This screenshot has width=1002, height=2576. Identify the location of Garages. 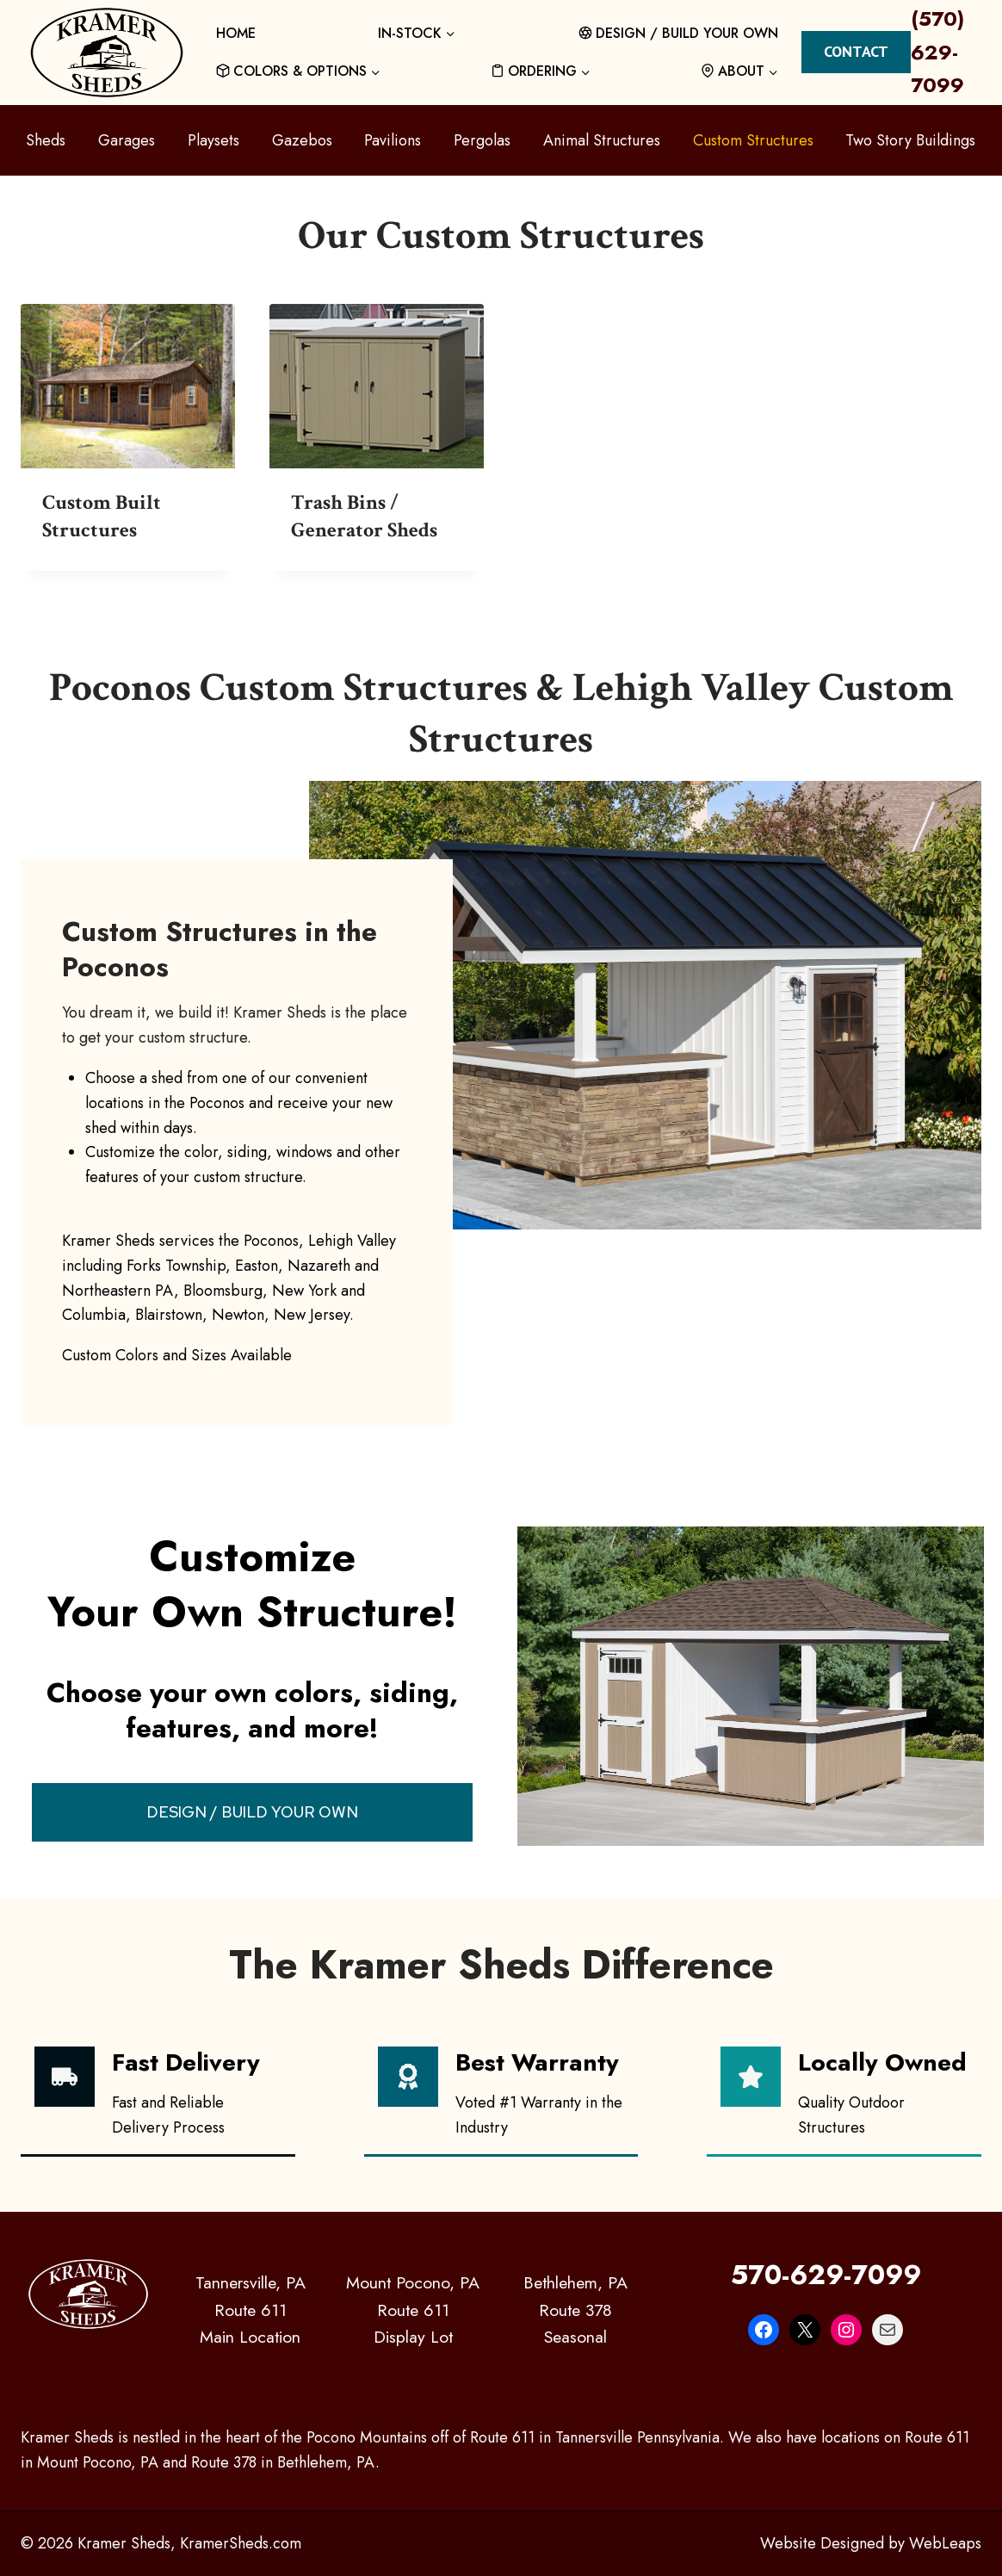
(126, 140).